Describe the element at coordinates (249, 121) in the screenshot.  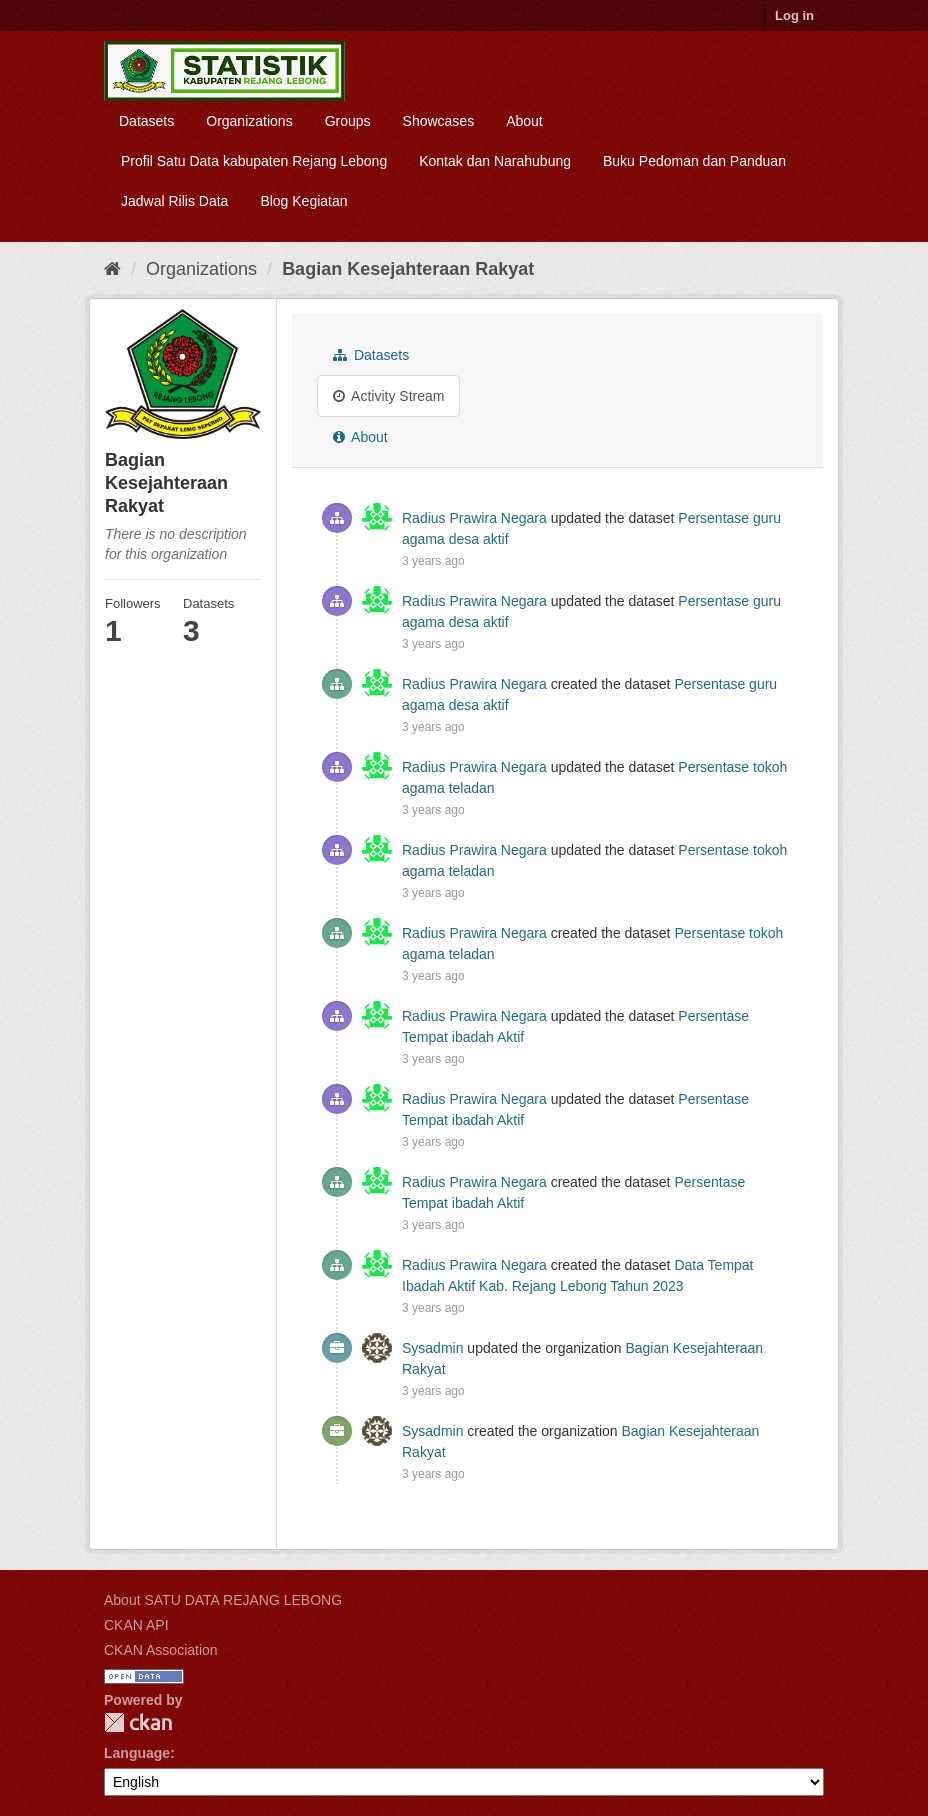
I see `Organizations` at that location.